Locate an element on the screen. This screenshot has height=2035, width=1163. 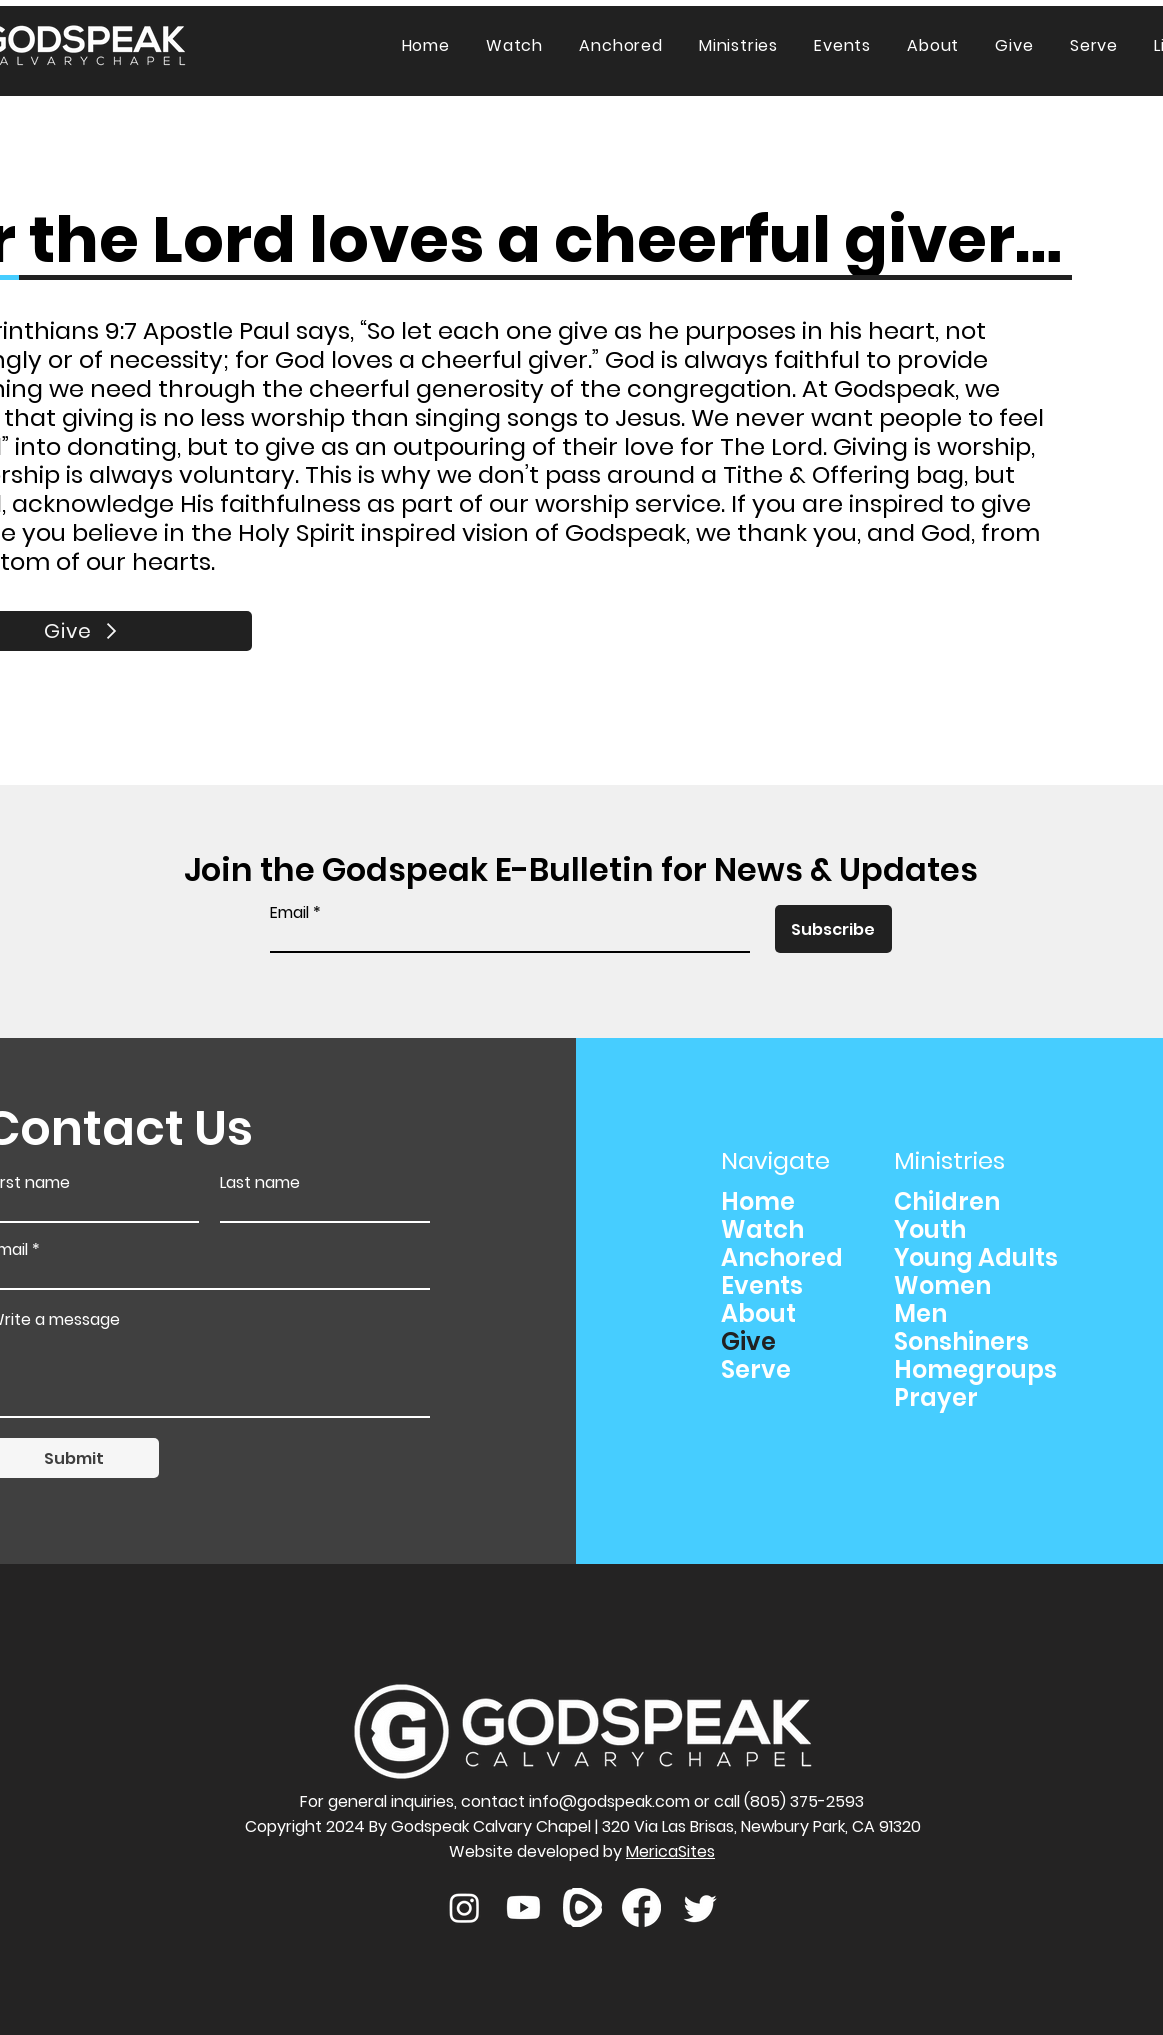
Children is located at coordinates (947, 1202).